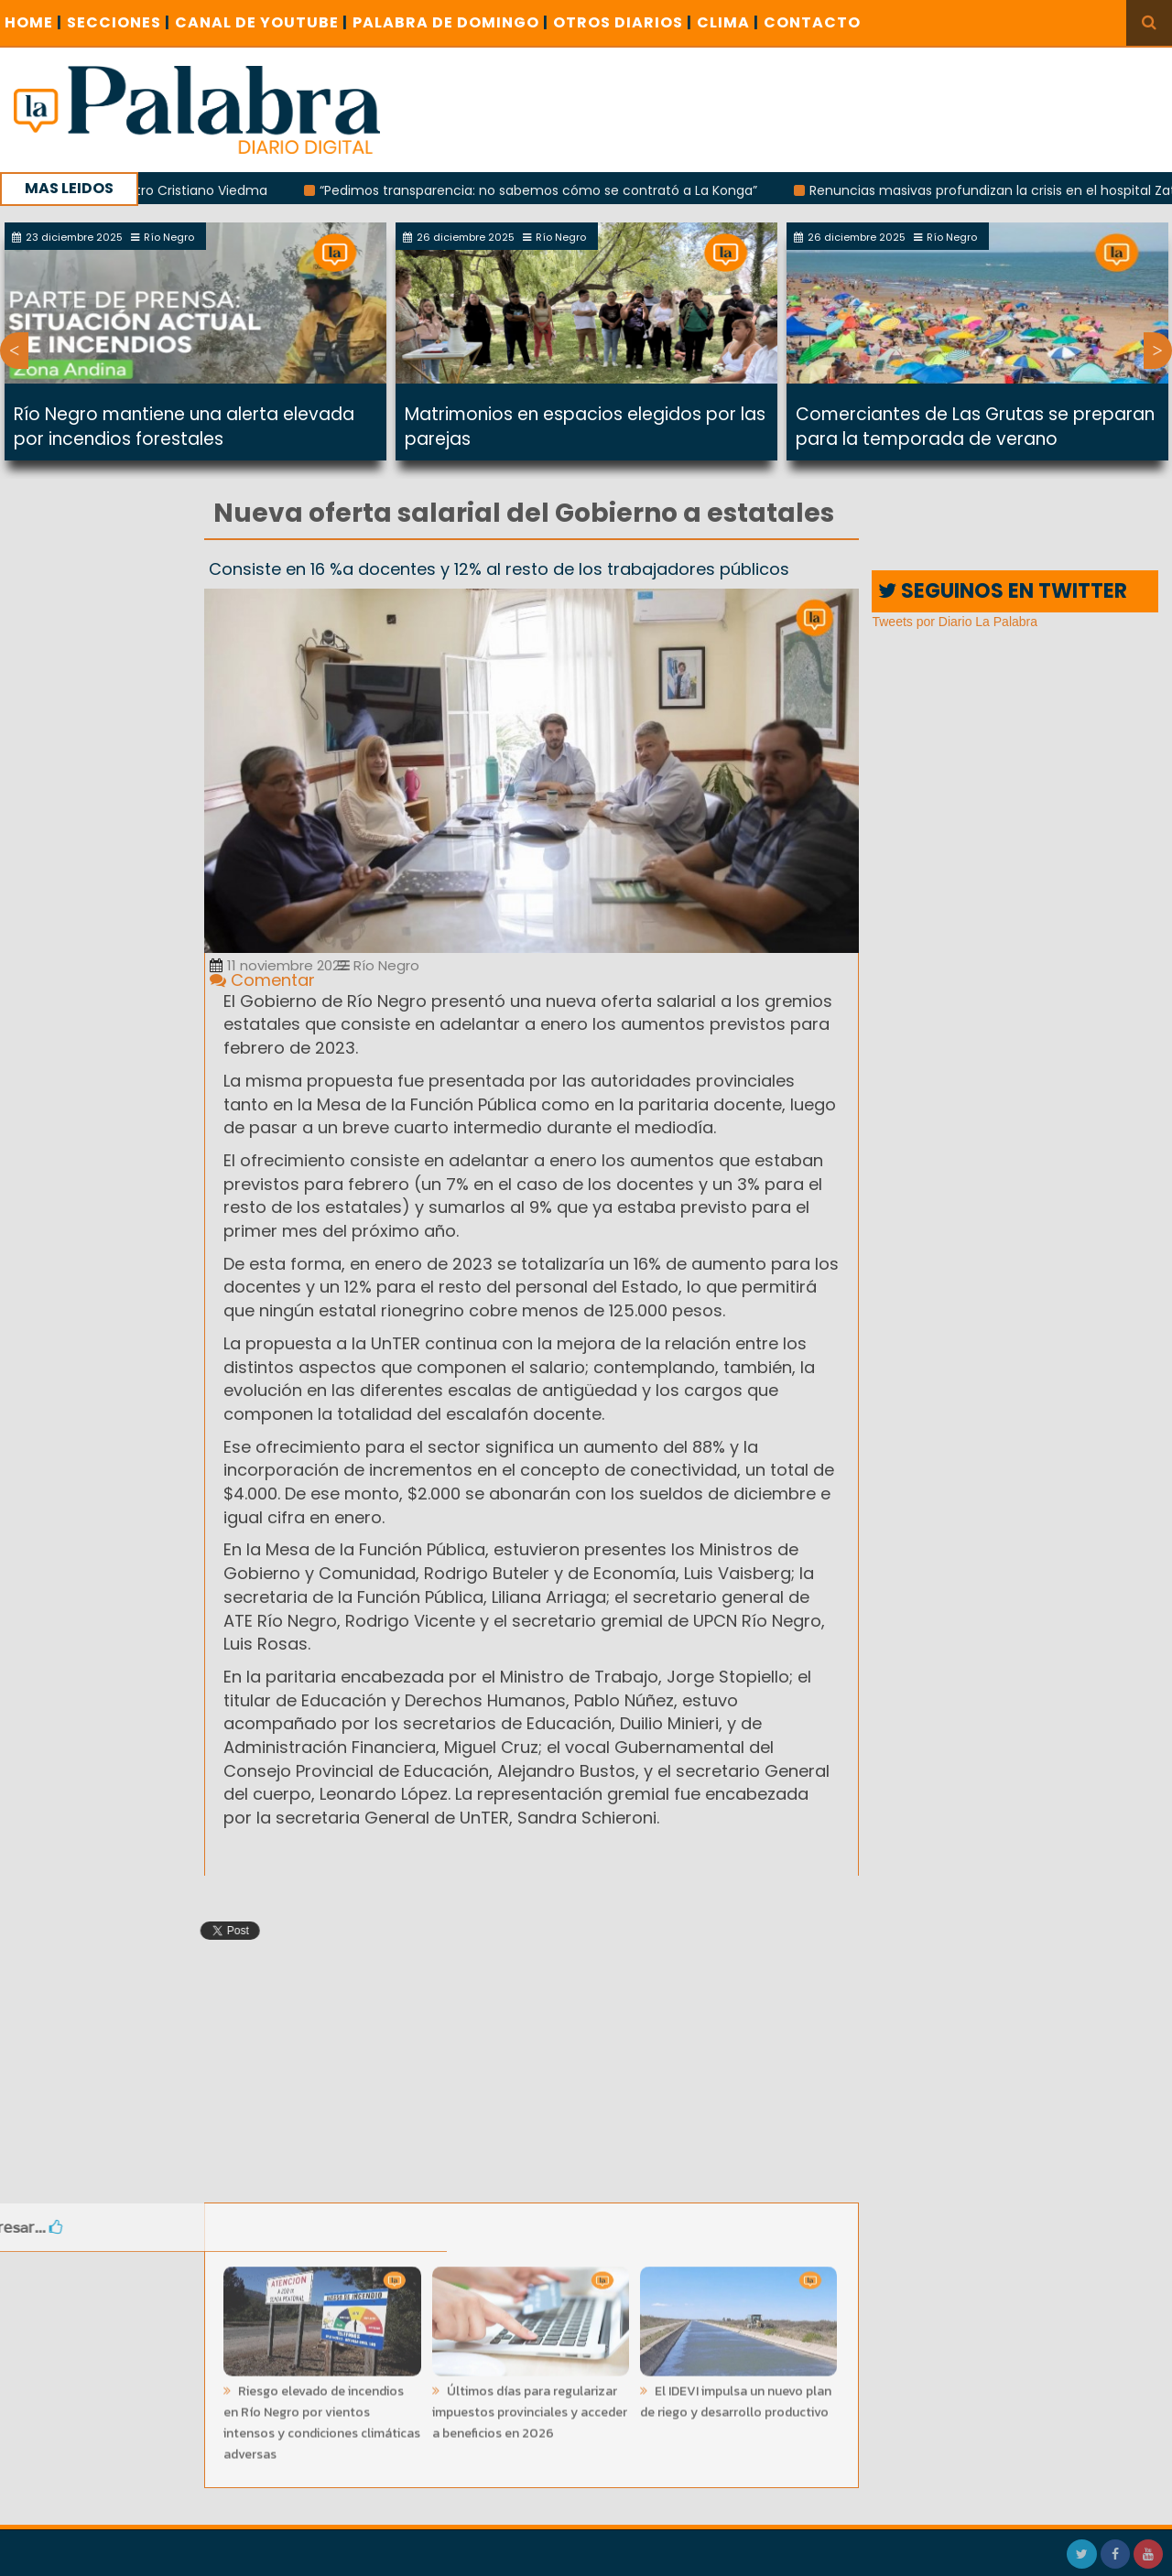  I want to click on Next, so click(1158, 350).